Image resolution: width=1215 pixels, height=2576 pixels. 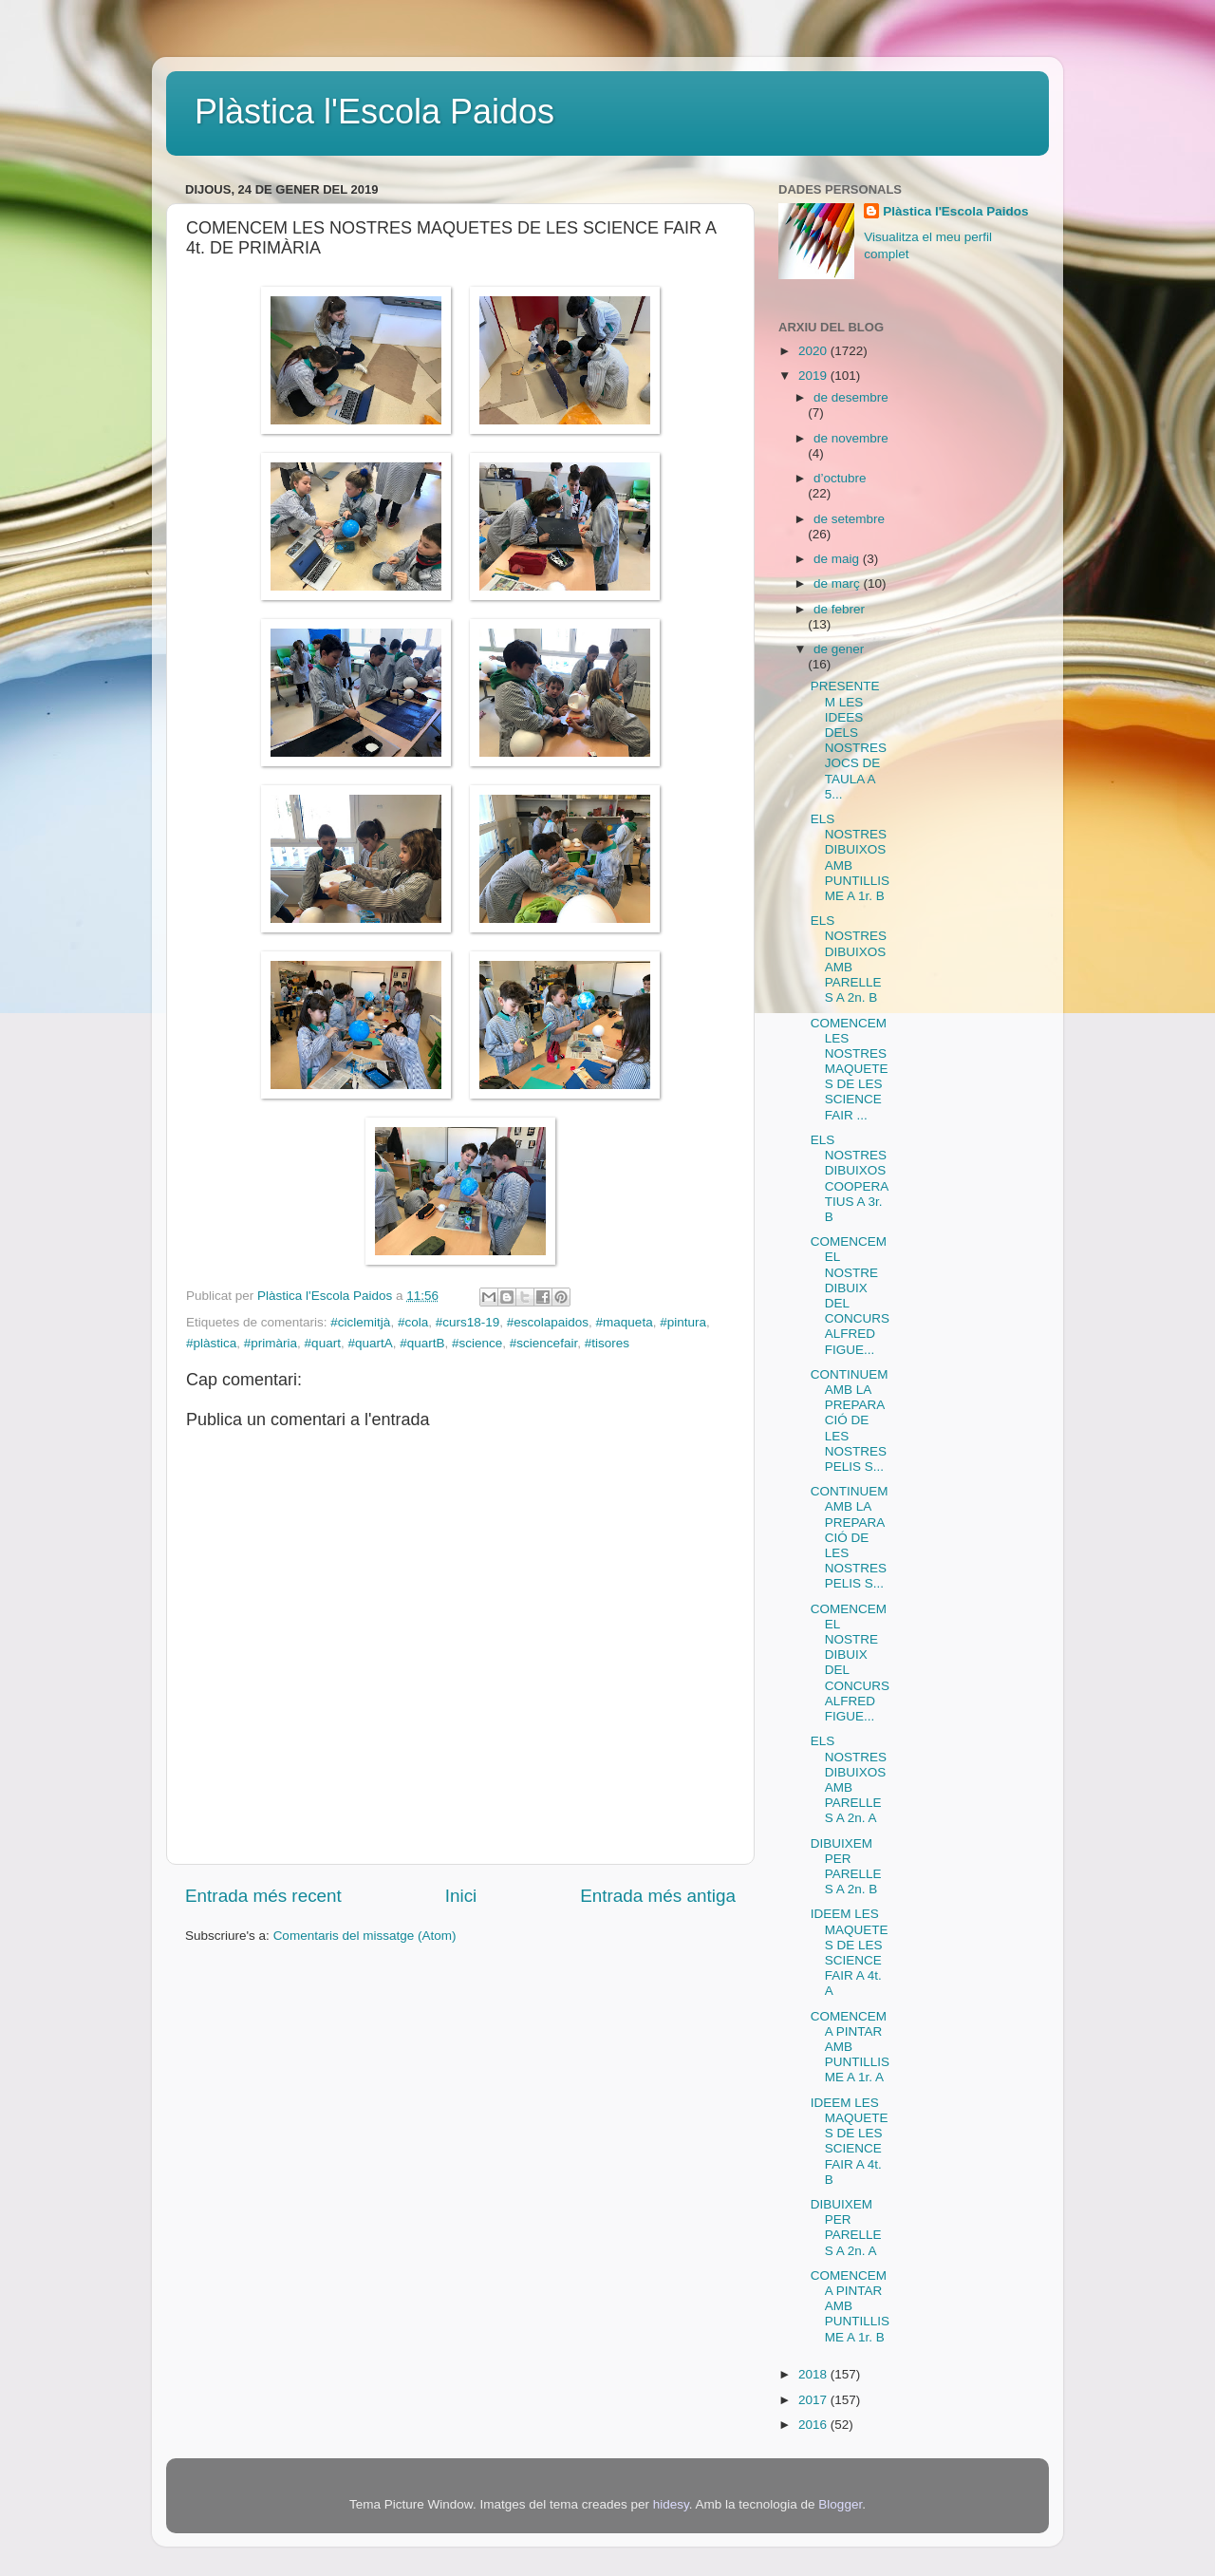 I want to click on IDEEM LES MAQUETES DE LES SCIENCE FAIR A 4t. A, so click(x=849, y=1952).